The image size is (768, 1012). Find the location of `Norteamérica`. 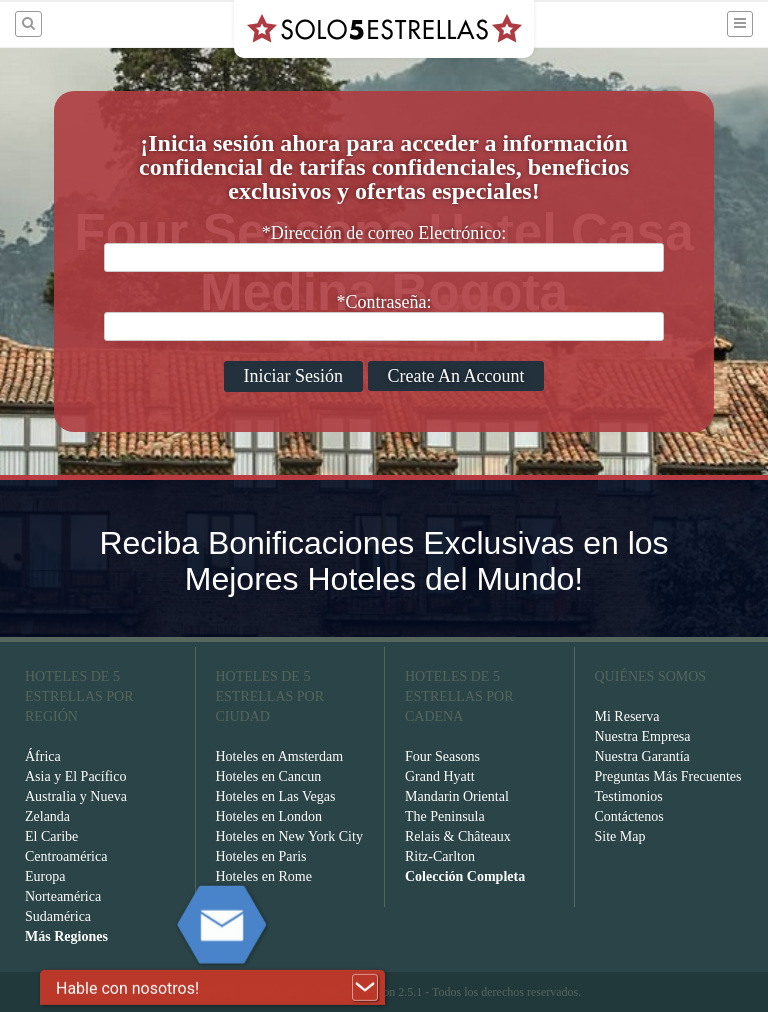

Norteamérica is located at coordinates (63, 896).